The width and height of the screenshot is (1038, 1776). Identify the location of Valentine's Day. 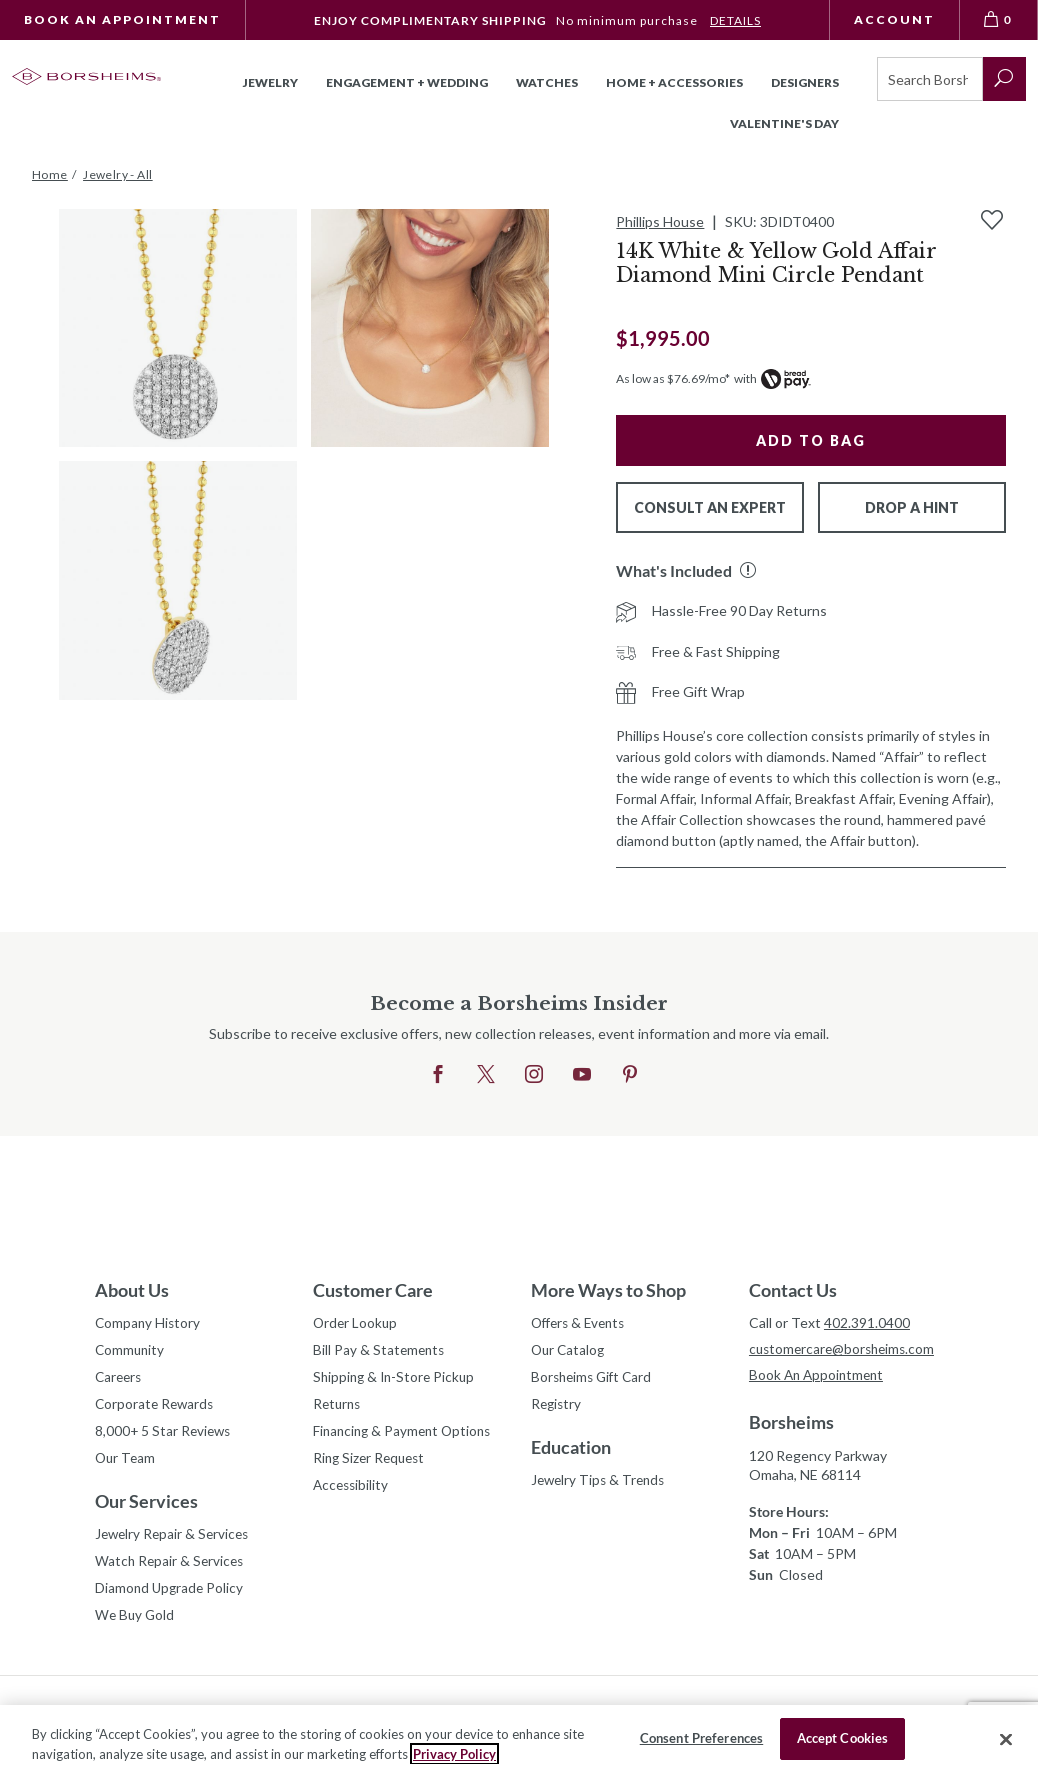
(784, 123).